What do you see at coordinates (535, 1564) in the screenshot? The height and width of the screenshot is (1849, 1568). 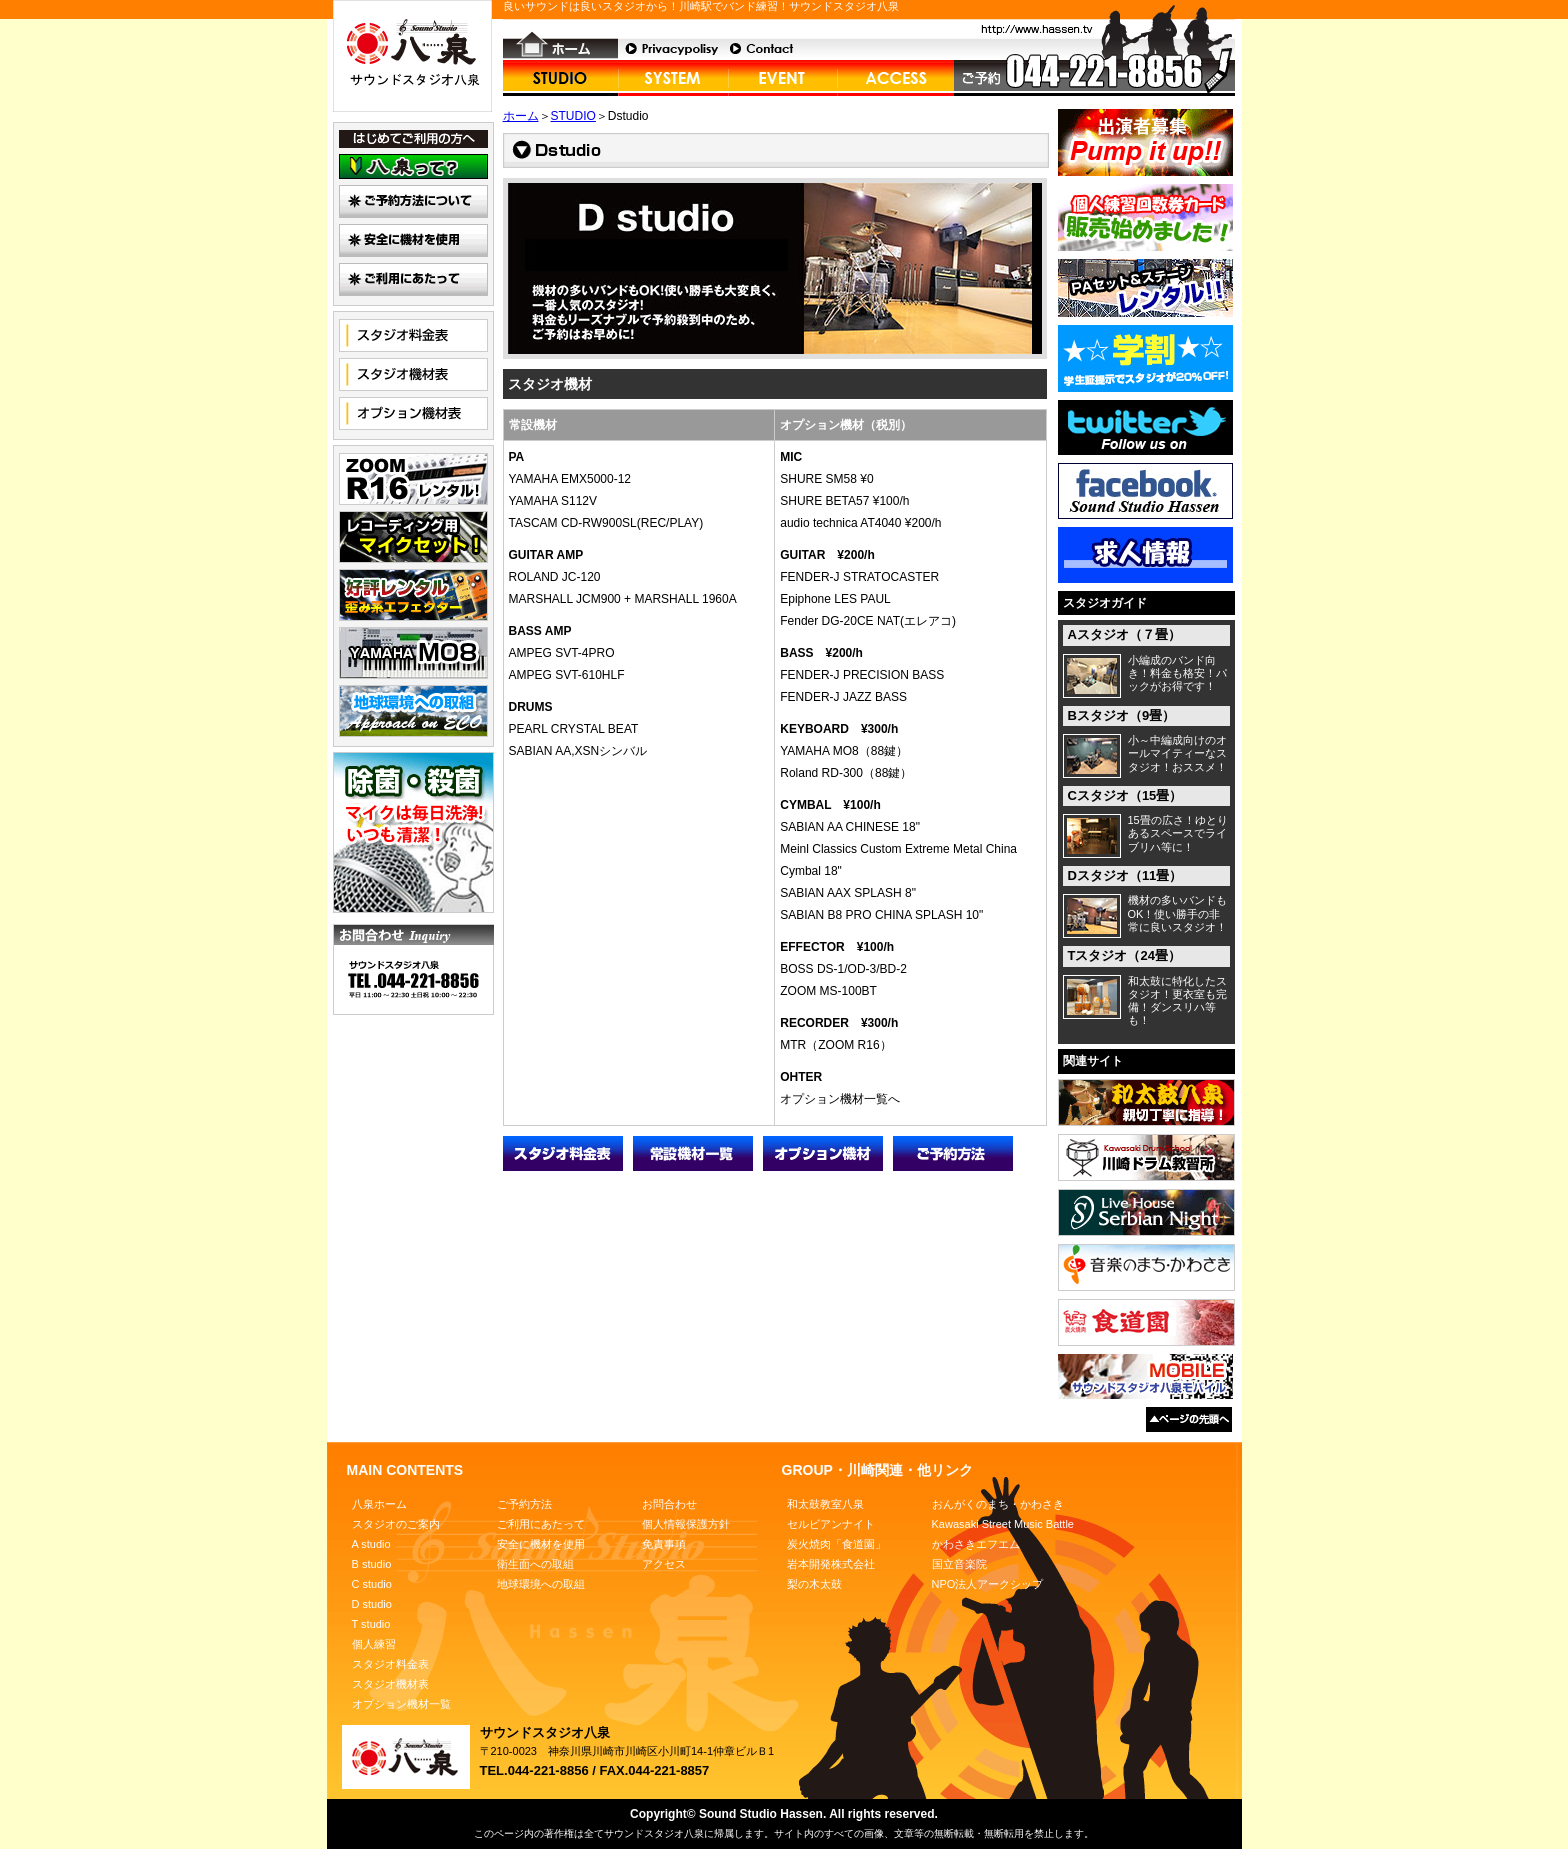 I see `衛生面への取組` at bounding box center [535, 1564].